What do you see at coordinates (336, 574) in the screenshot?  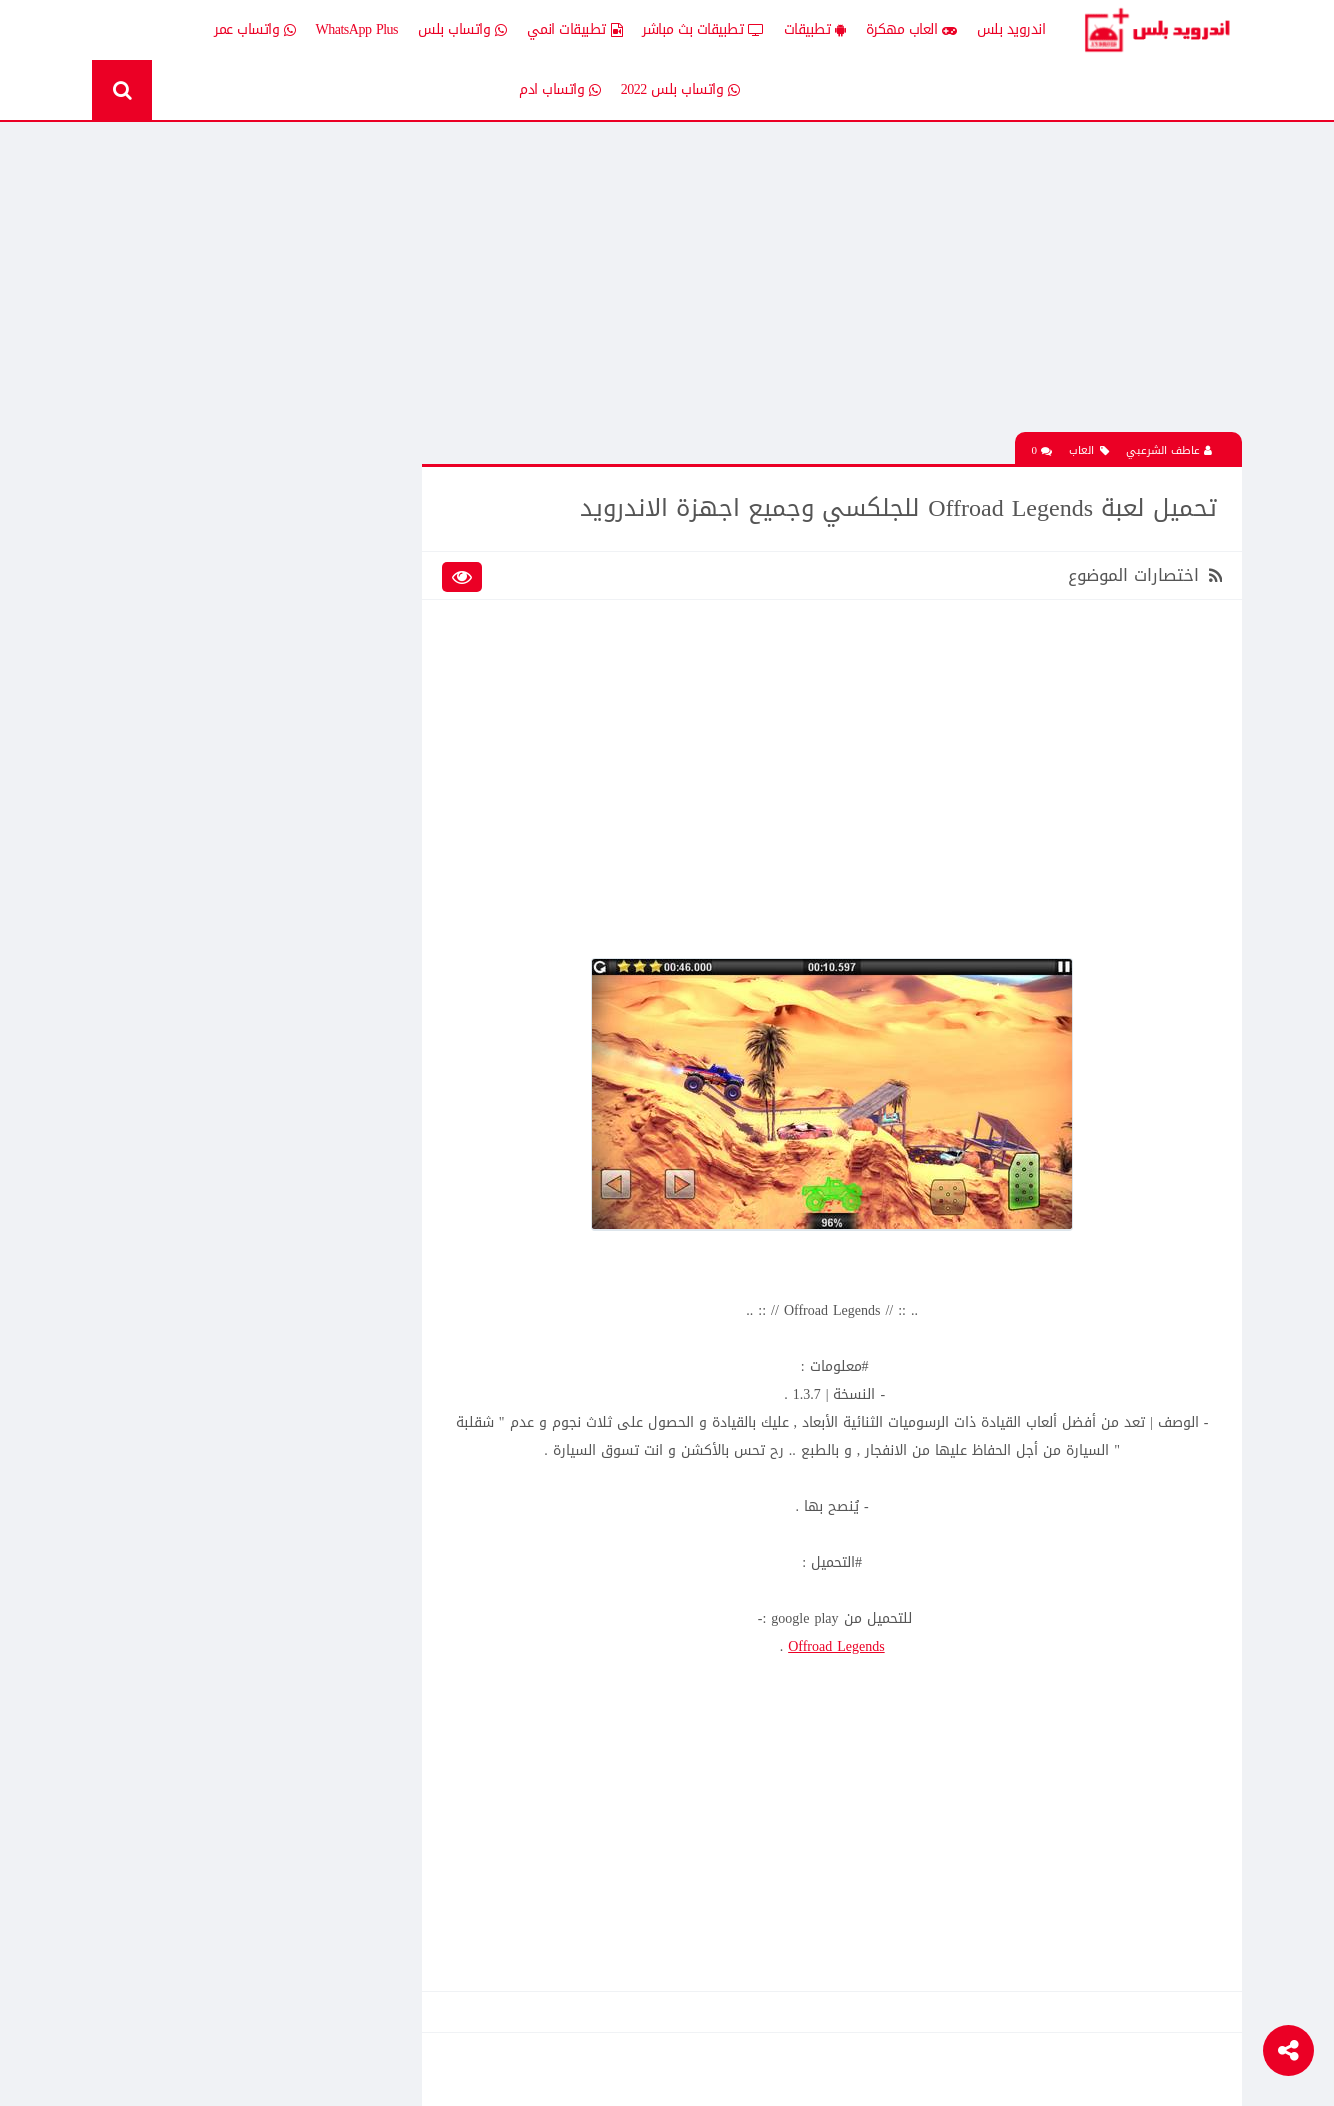 I see `إضافات Xposed` at bounding box center [336, 574].